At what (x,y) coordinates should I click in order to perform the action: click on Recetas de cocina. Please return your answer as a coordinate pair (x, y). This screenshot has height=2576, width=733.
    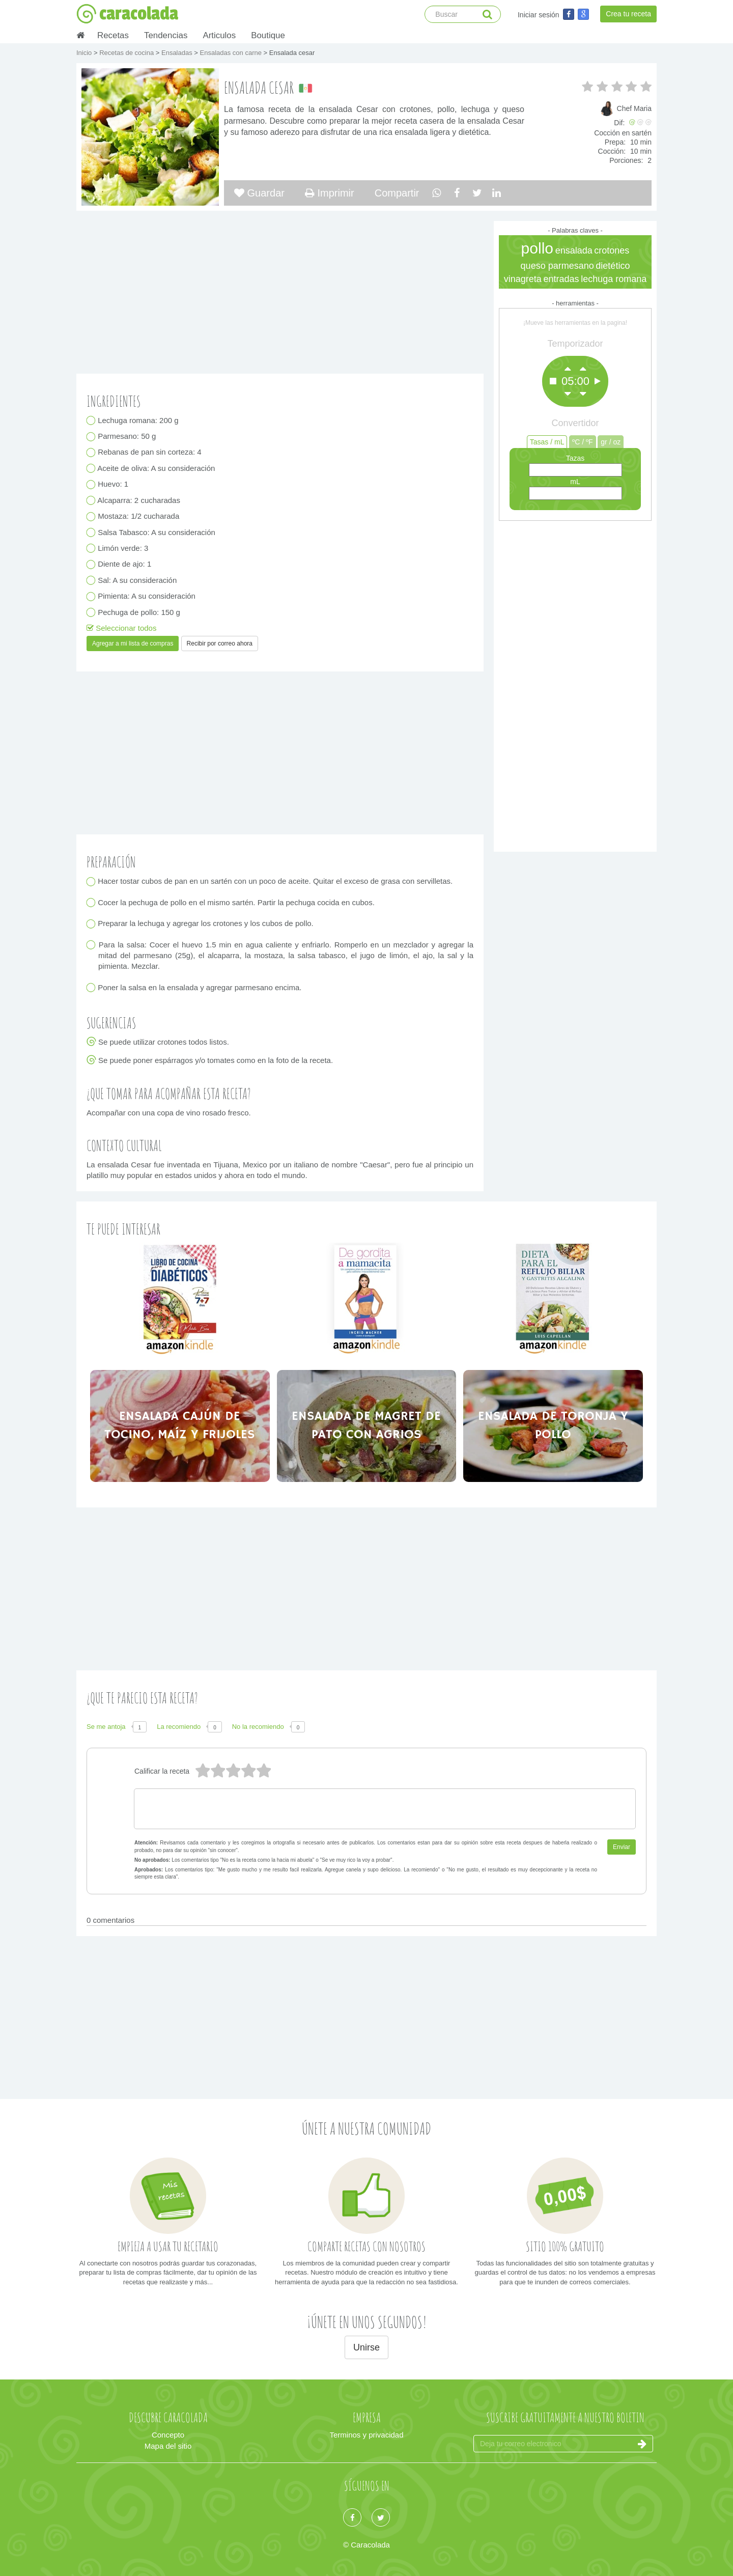
    Looking at the image, I should click on (127, 53).